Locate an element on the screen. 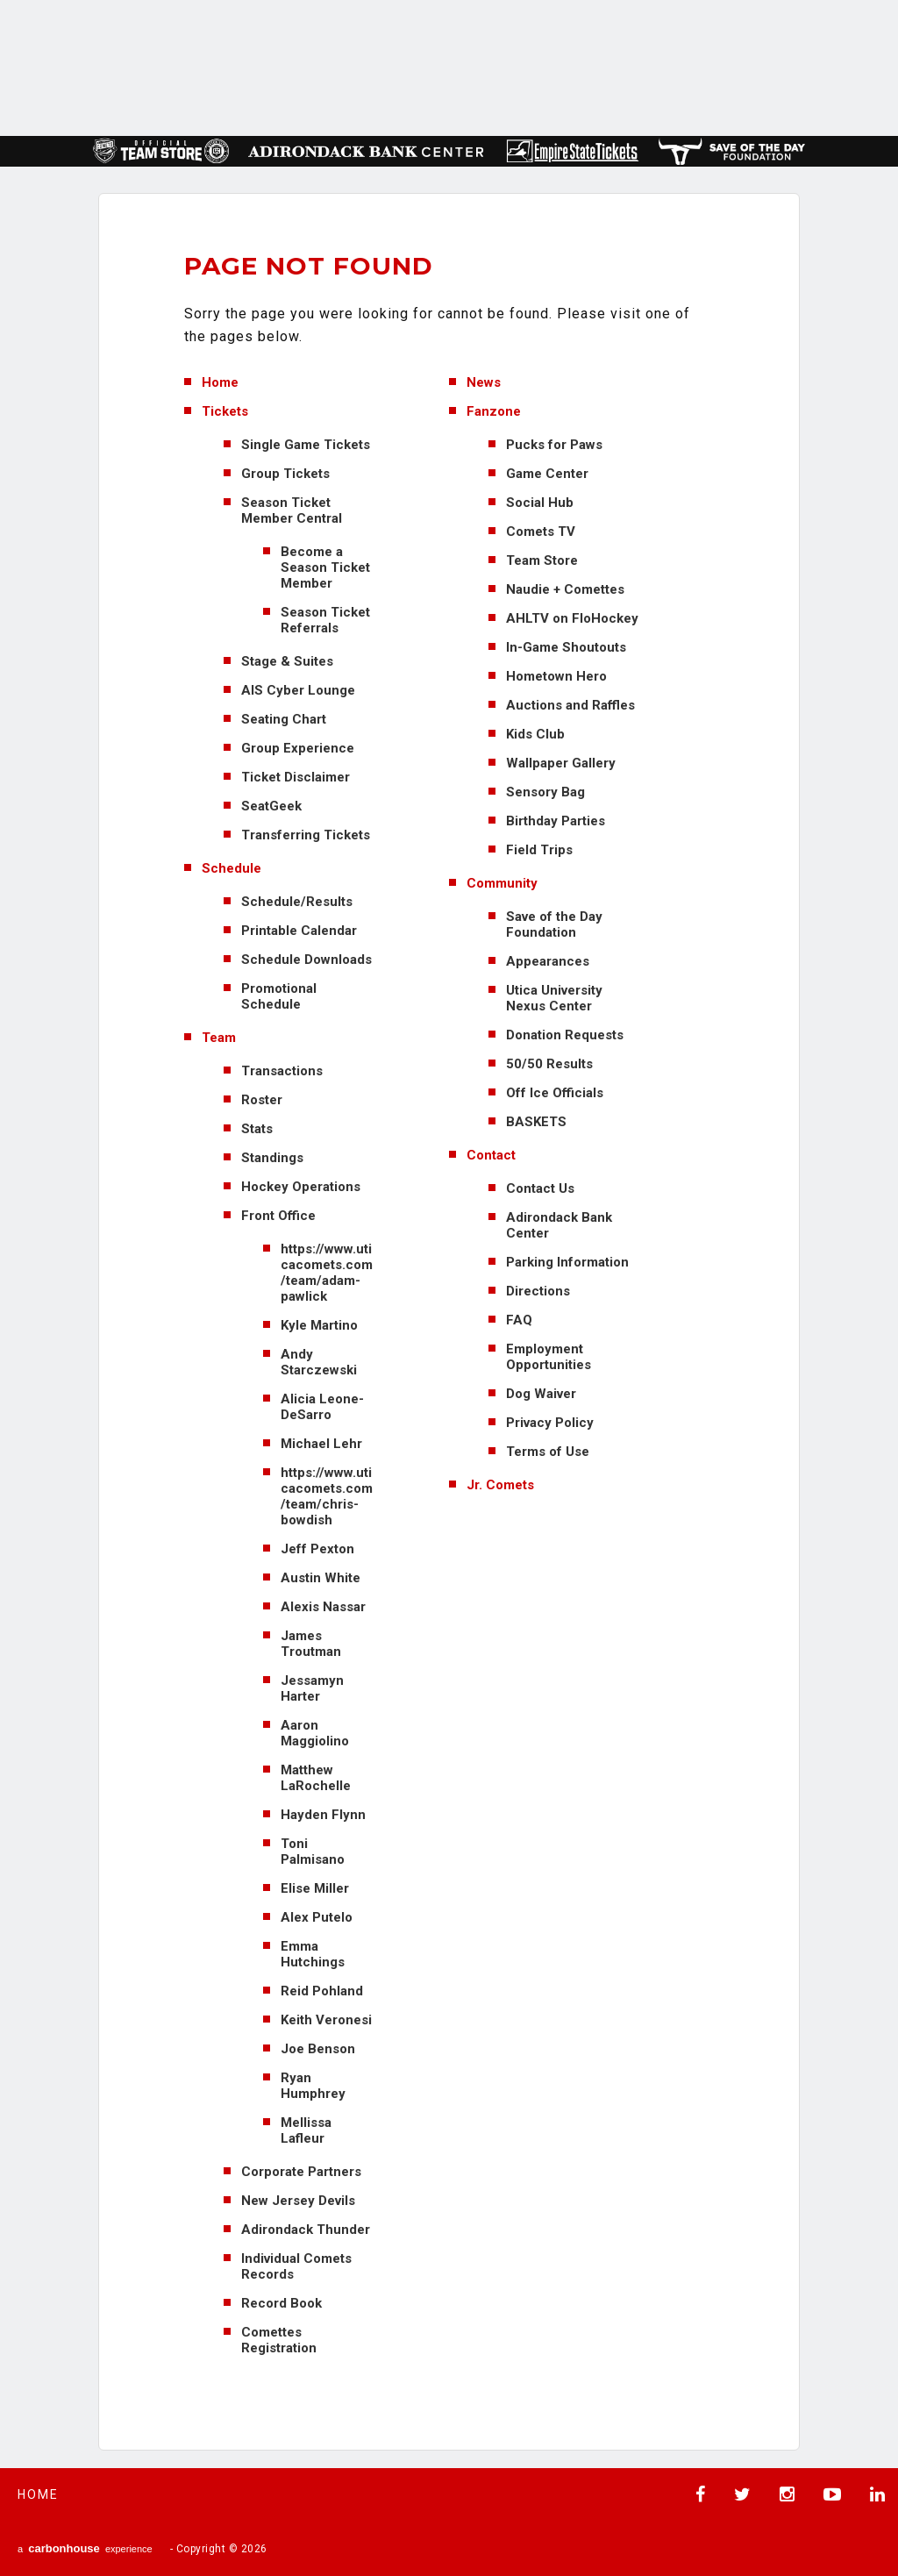 This screenshot has width=898, height=2576. https://www.uticacomets.com/team/chris-bowdish is located at coordinates (327, 1496).